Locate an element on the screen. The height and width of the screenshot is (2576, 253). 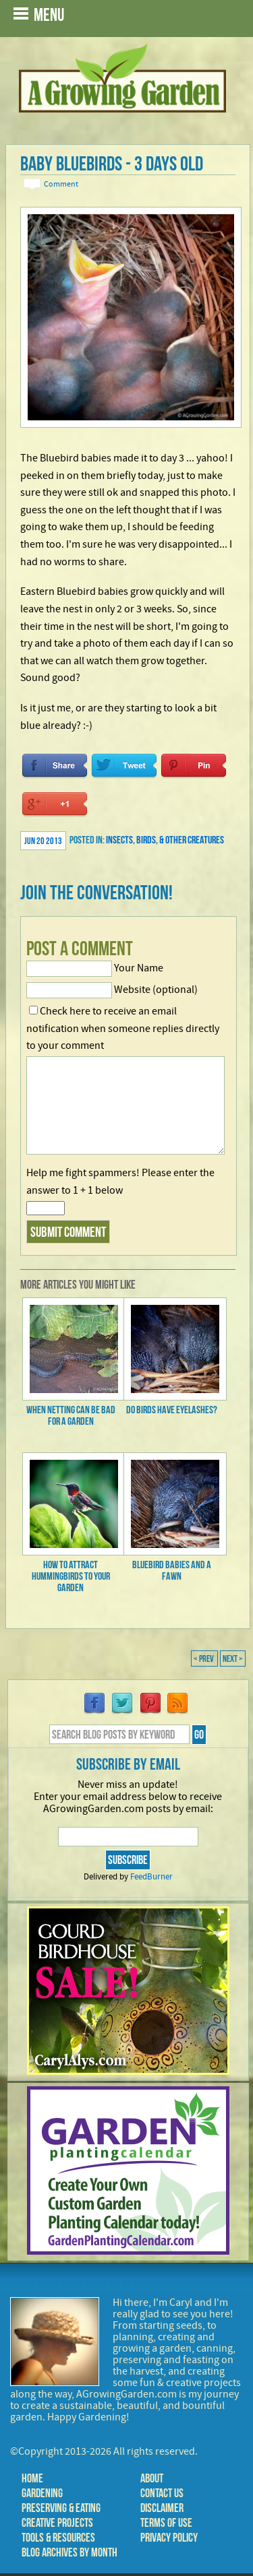
Bluebird Babies and a Fawn is located at coordinates (171, 1570).